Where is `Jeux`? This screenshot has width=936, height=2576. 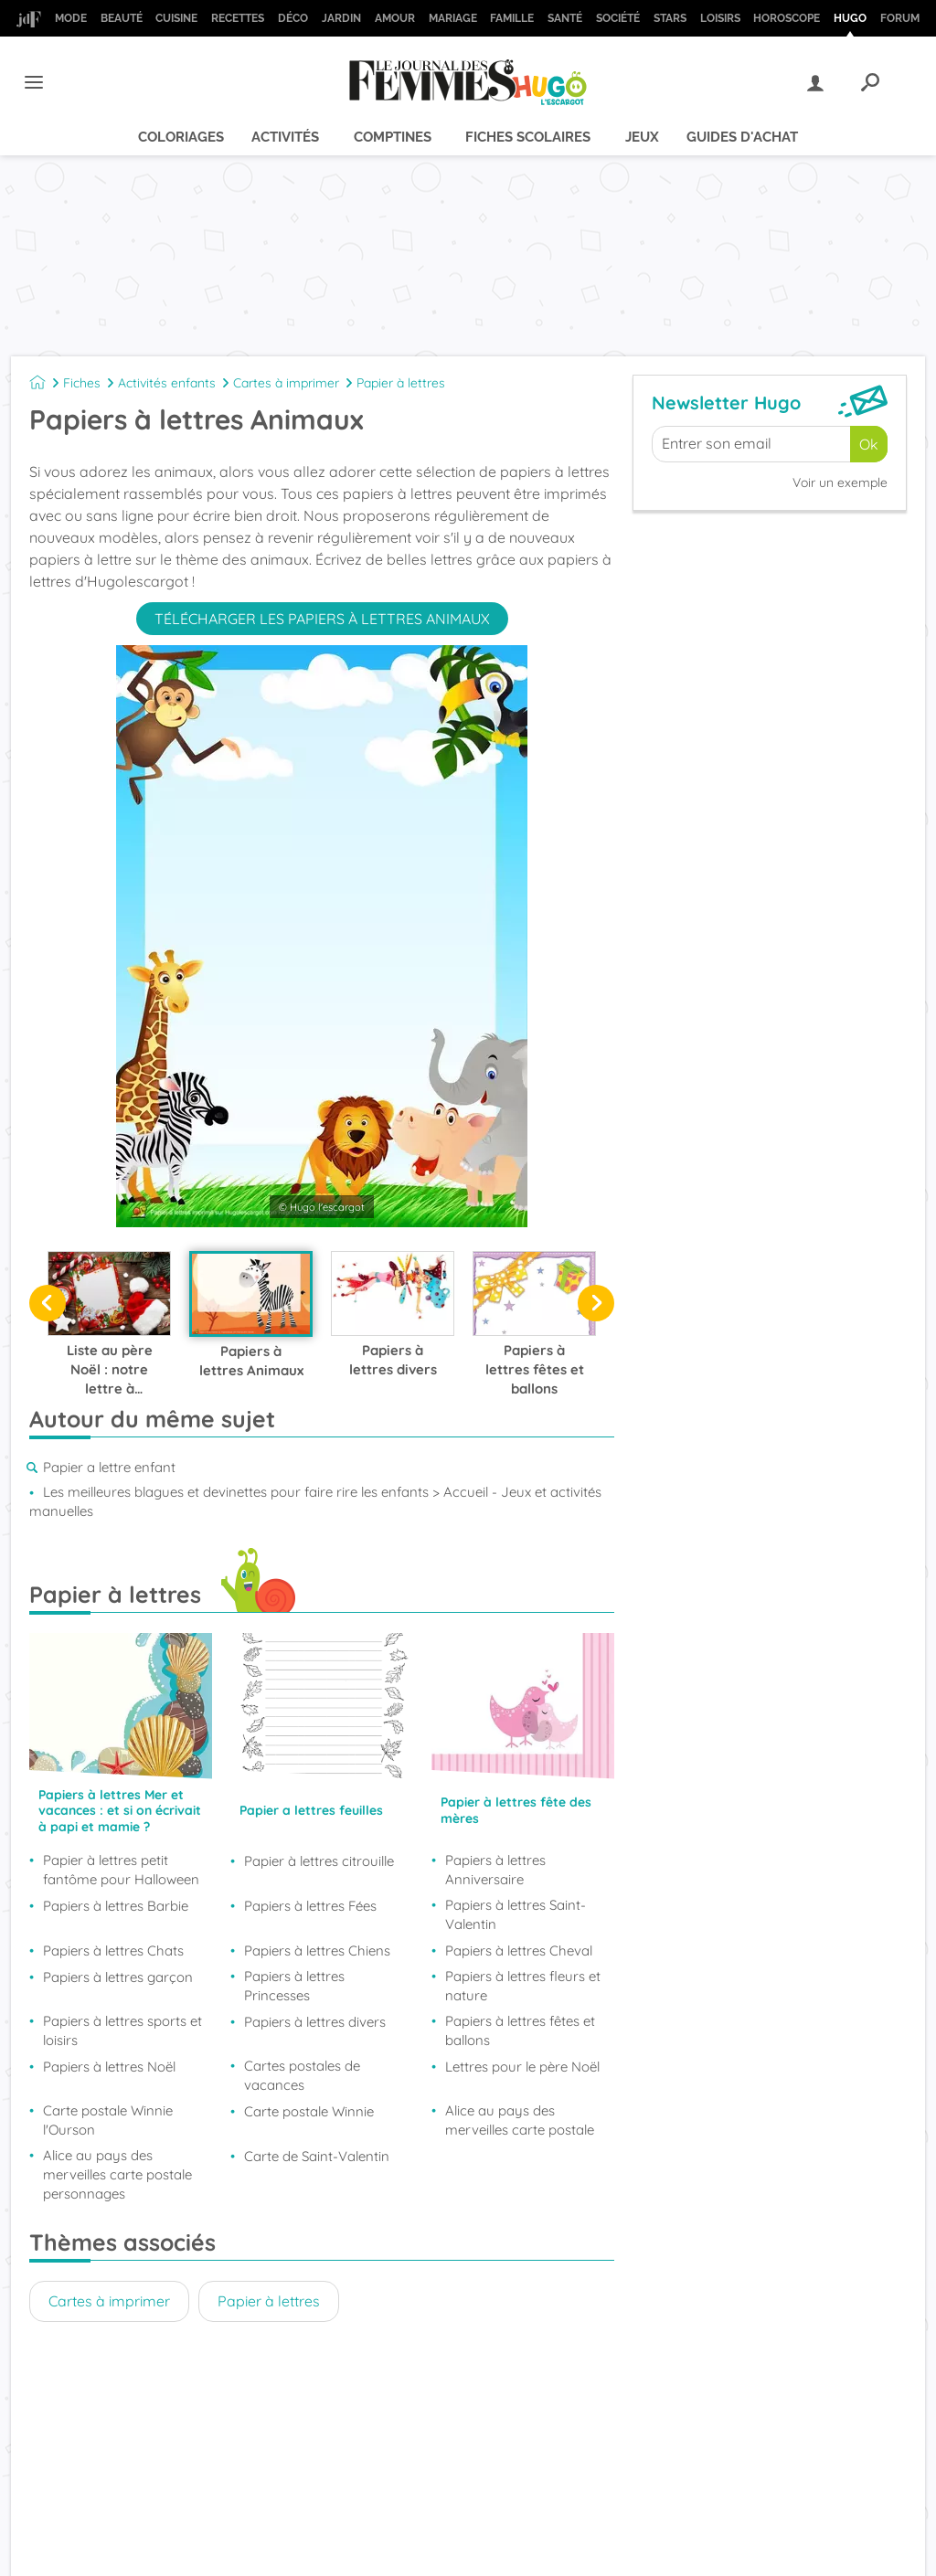 Jeux is located at coordinates (642, 137).